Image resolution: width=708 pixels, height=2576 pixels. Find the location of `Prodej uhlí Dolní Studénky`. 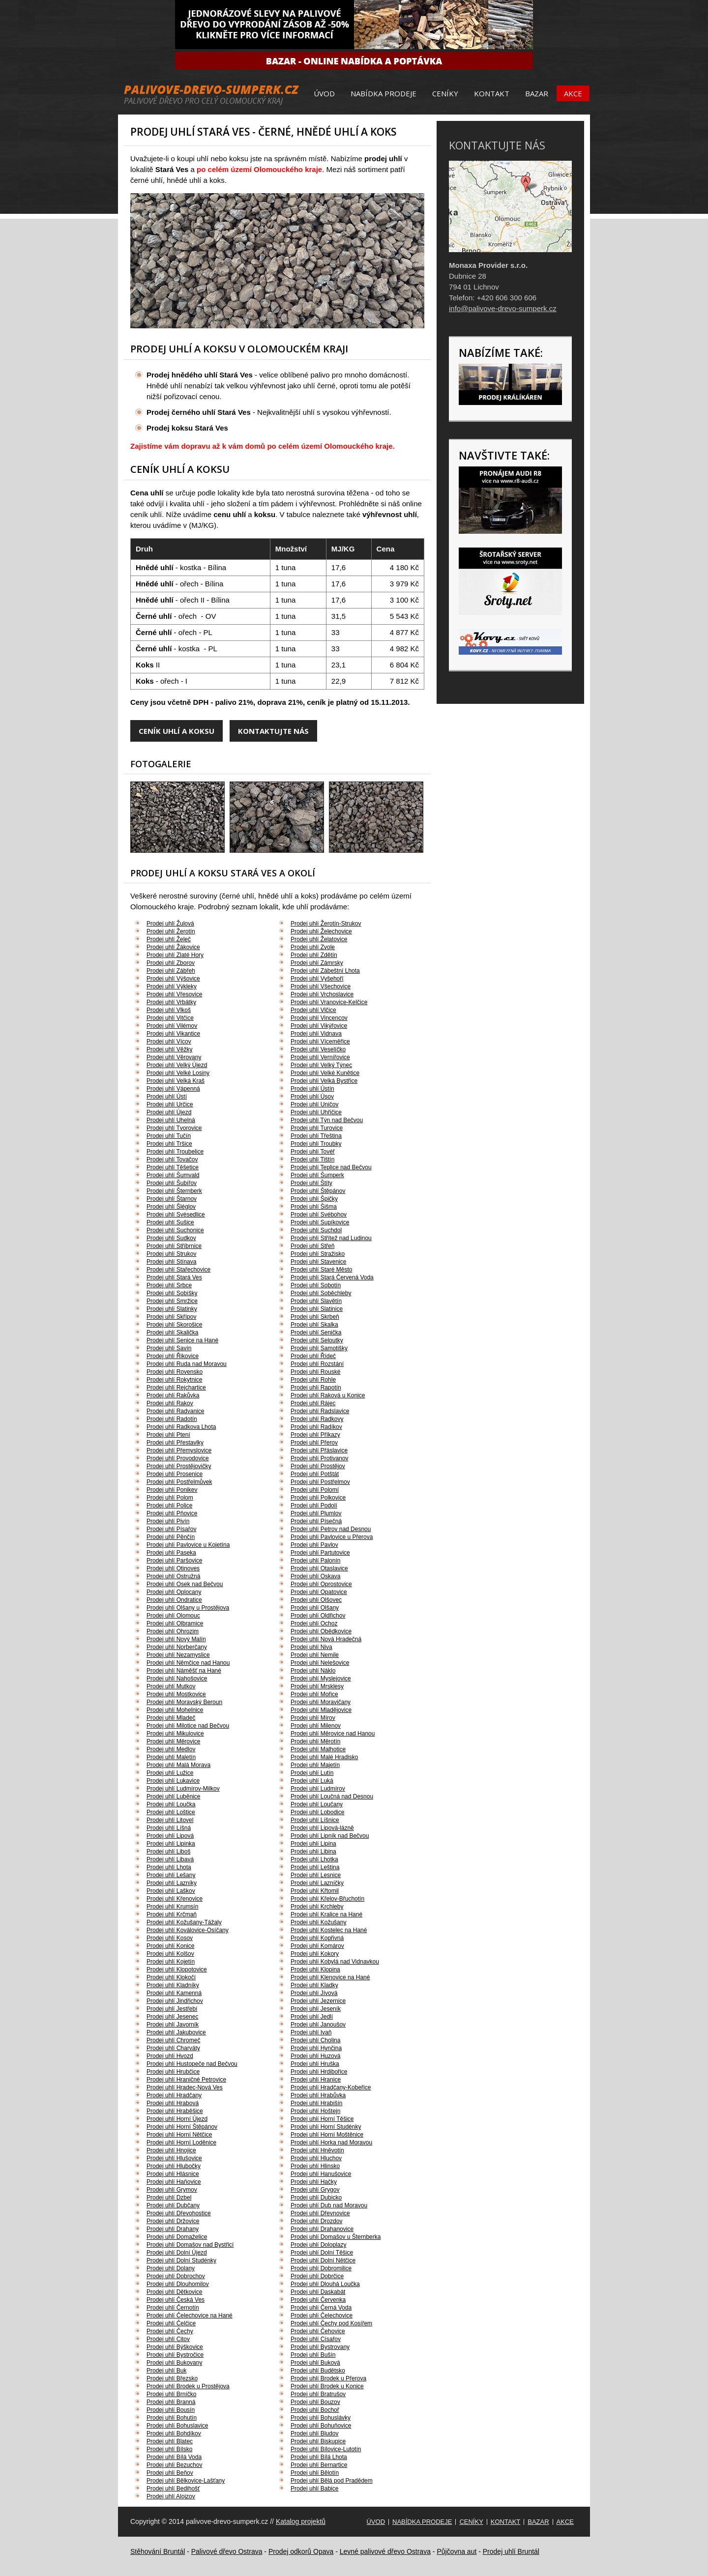

Prodej uhlí Dolní Studénky is located at coordinates (181, 2260).